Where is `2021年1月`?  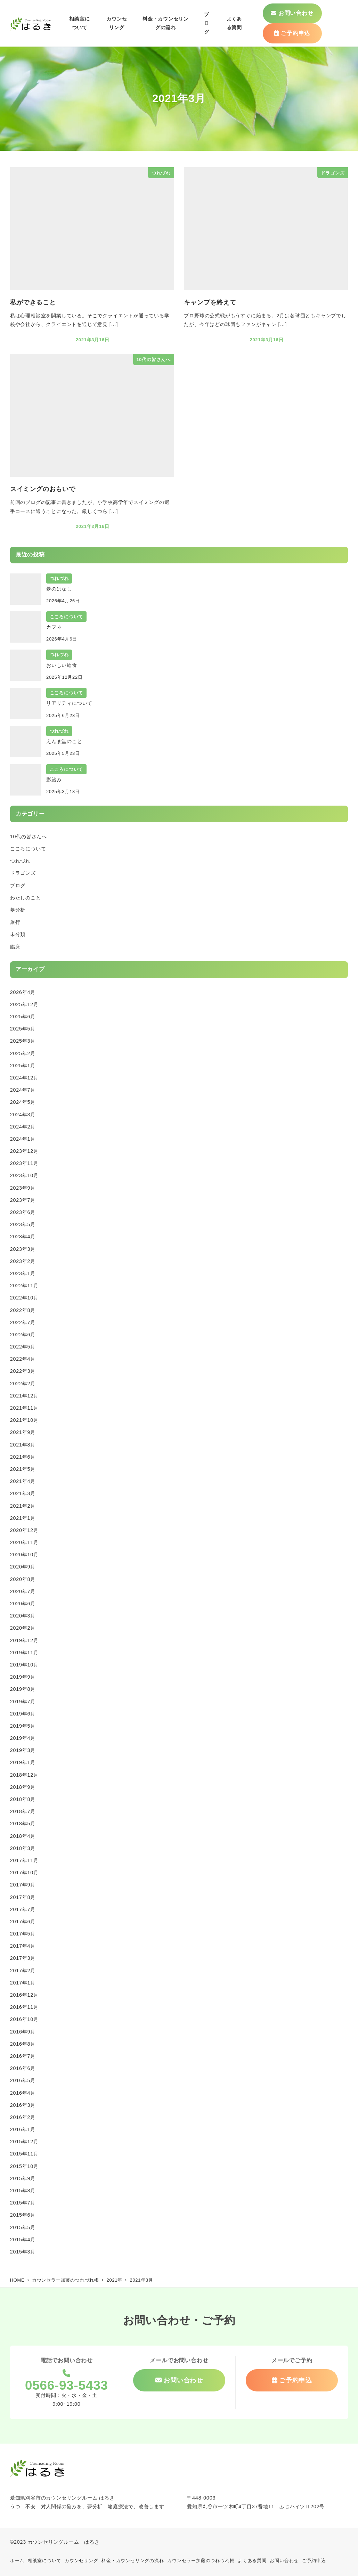 2021年1月 is located at coordinates (22, 1518).